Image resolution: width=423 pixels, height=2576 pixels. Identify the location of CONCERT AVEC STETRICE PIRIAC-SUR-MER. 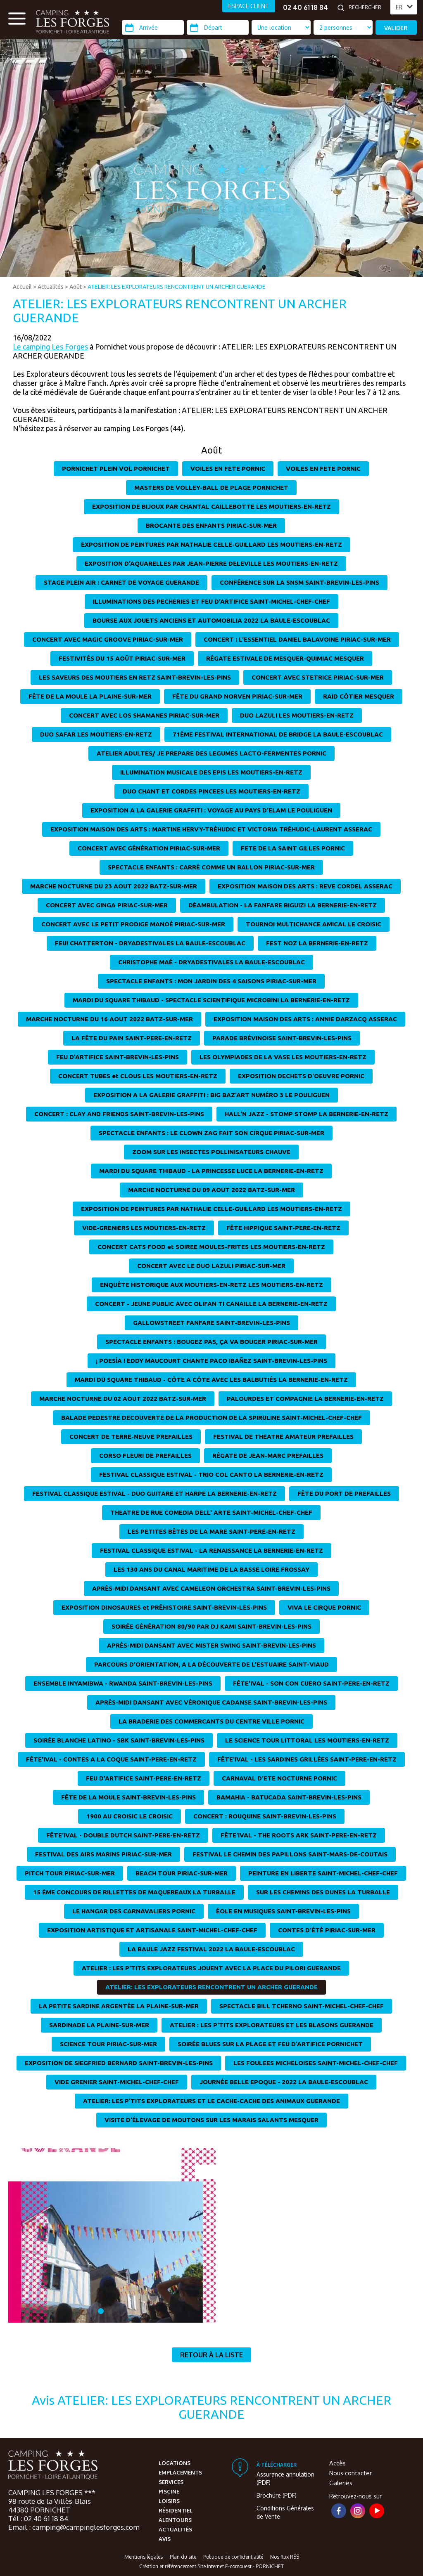
(318, 677).